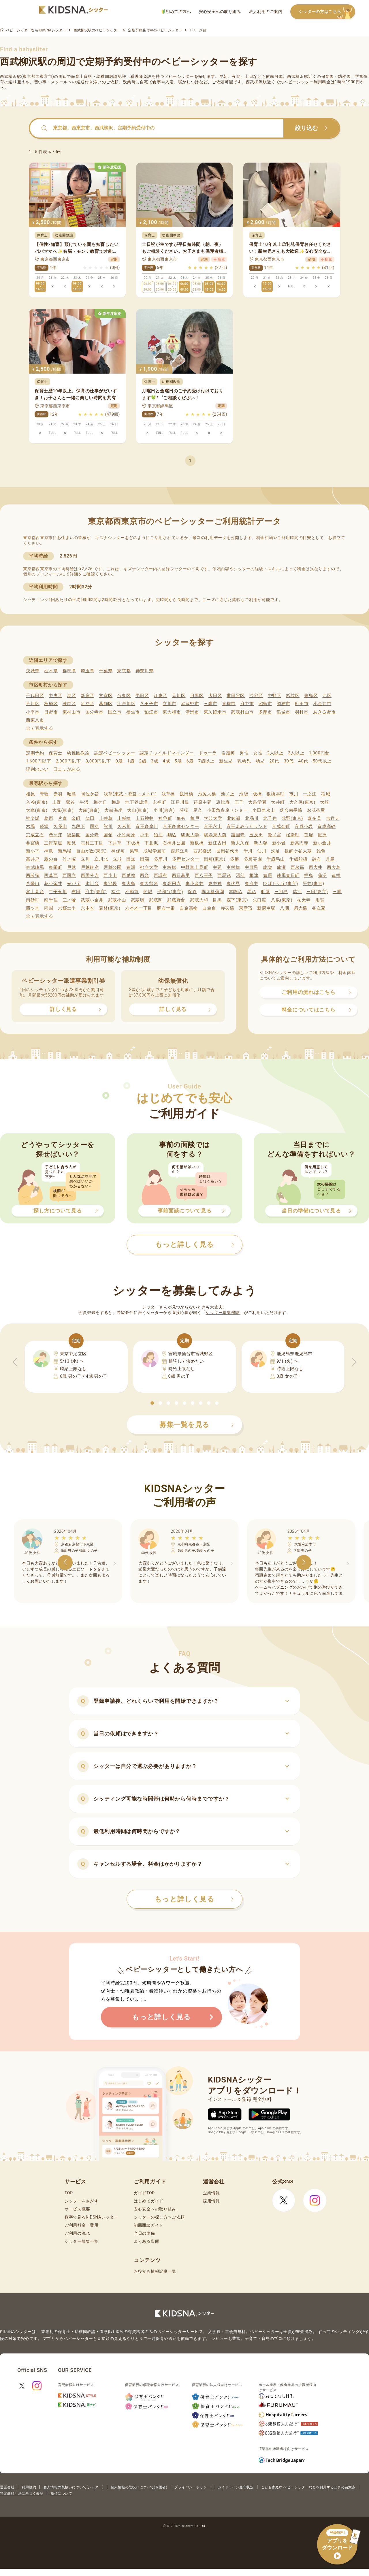  What do you see at coordinates (253, 875) in the screenshot?
I see `根津` at bounding box center [253, 875].